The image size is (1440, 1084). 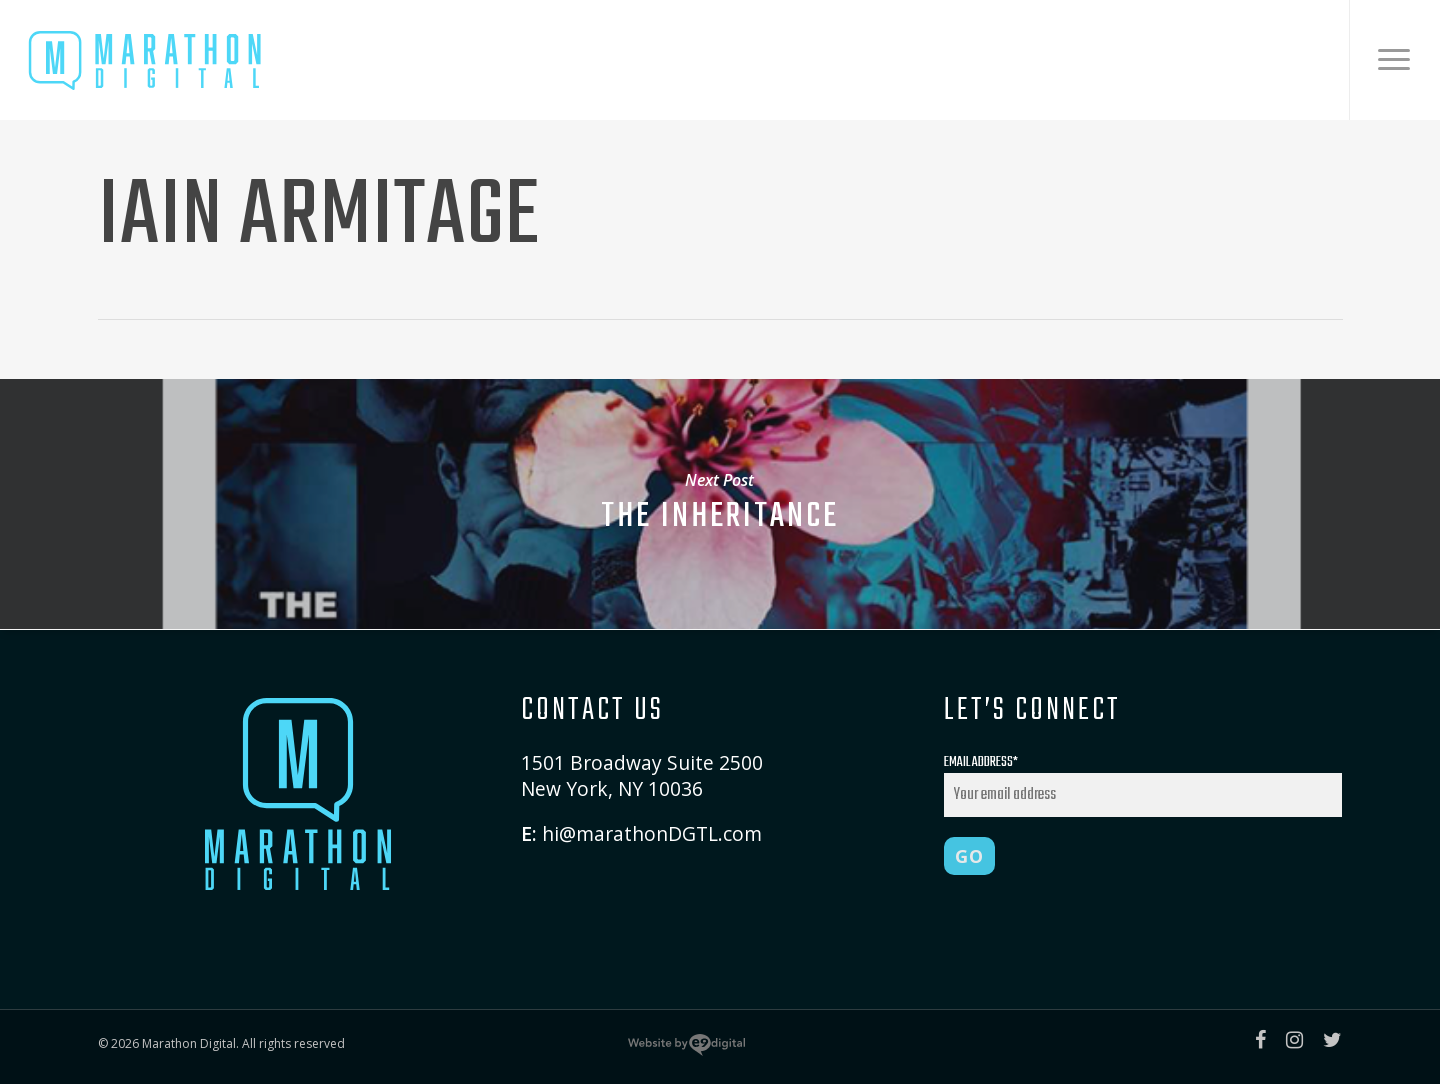 I want to click on Email Address*, so click(x=1143, y=784).